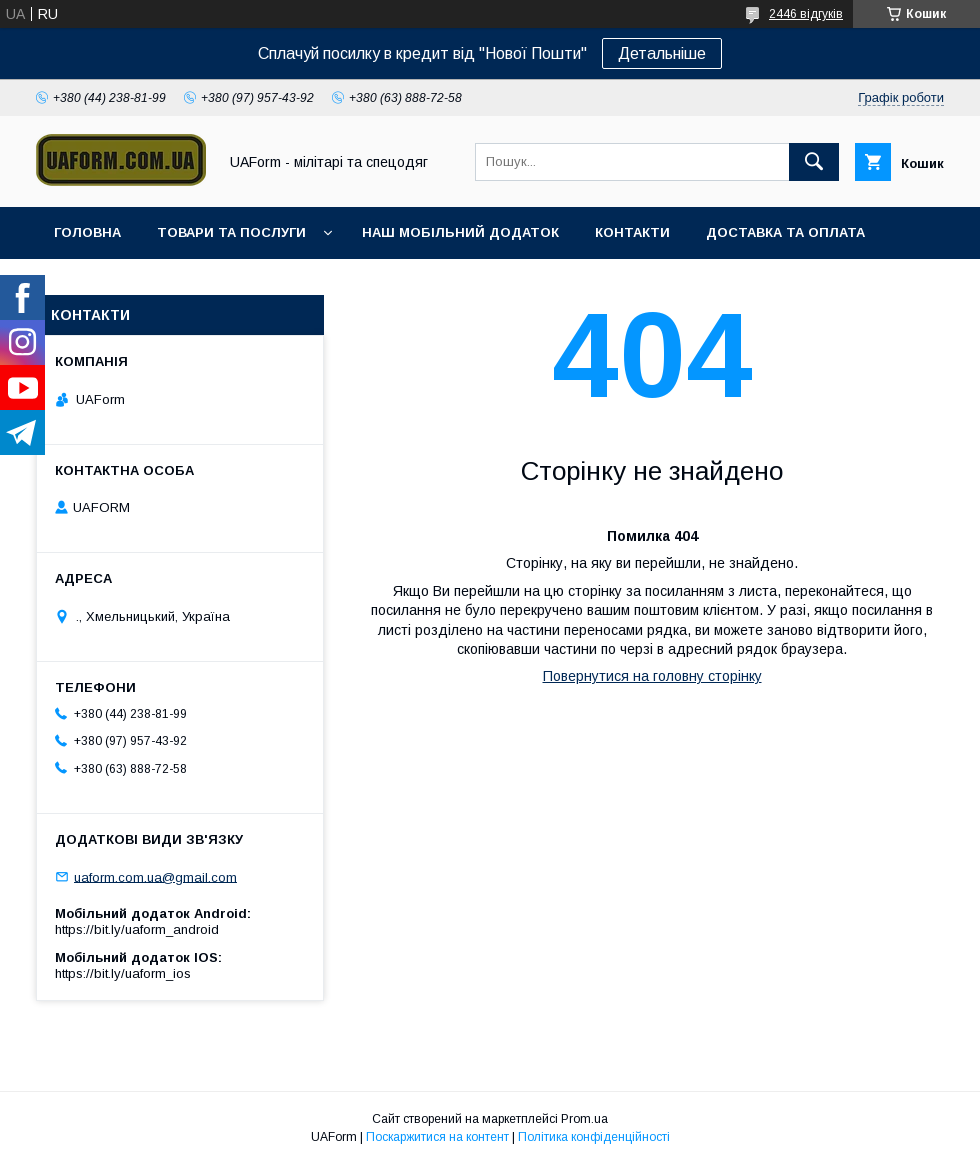  I want to click on [Шукати], so click(814, 162).